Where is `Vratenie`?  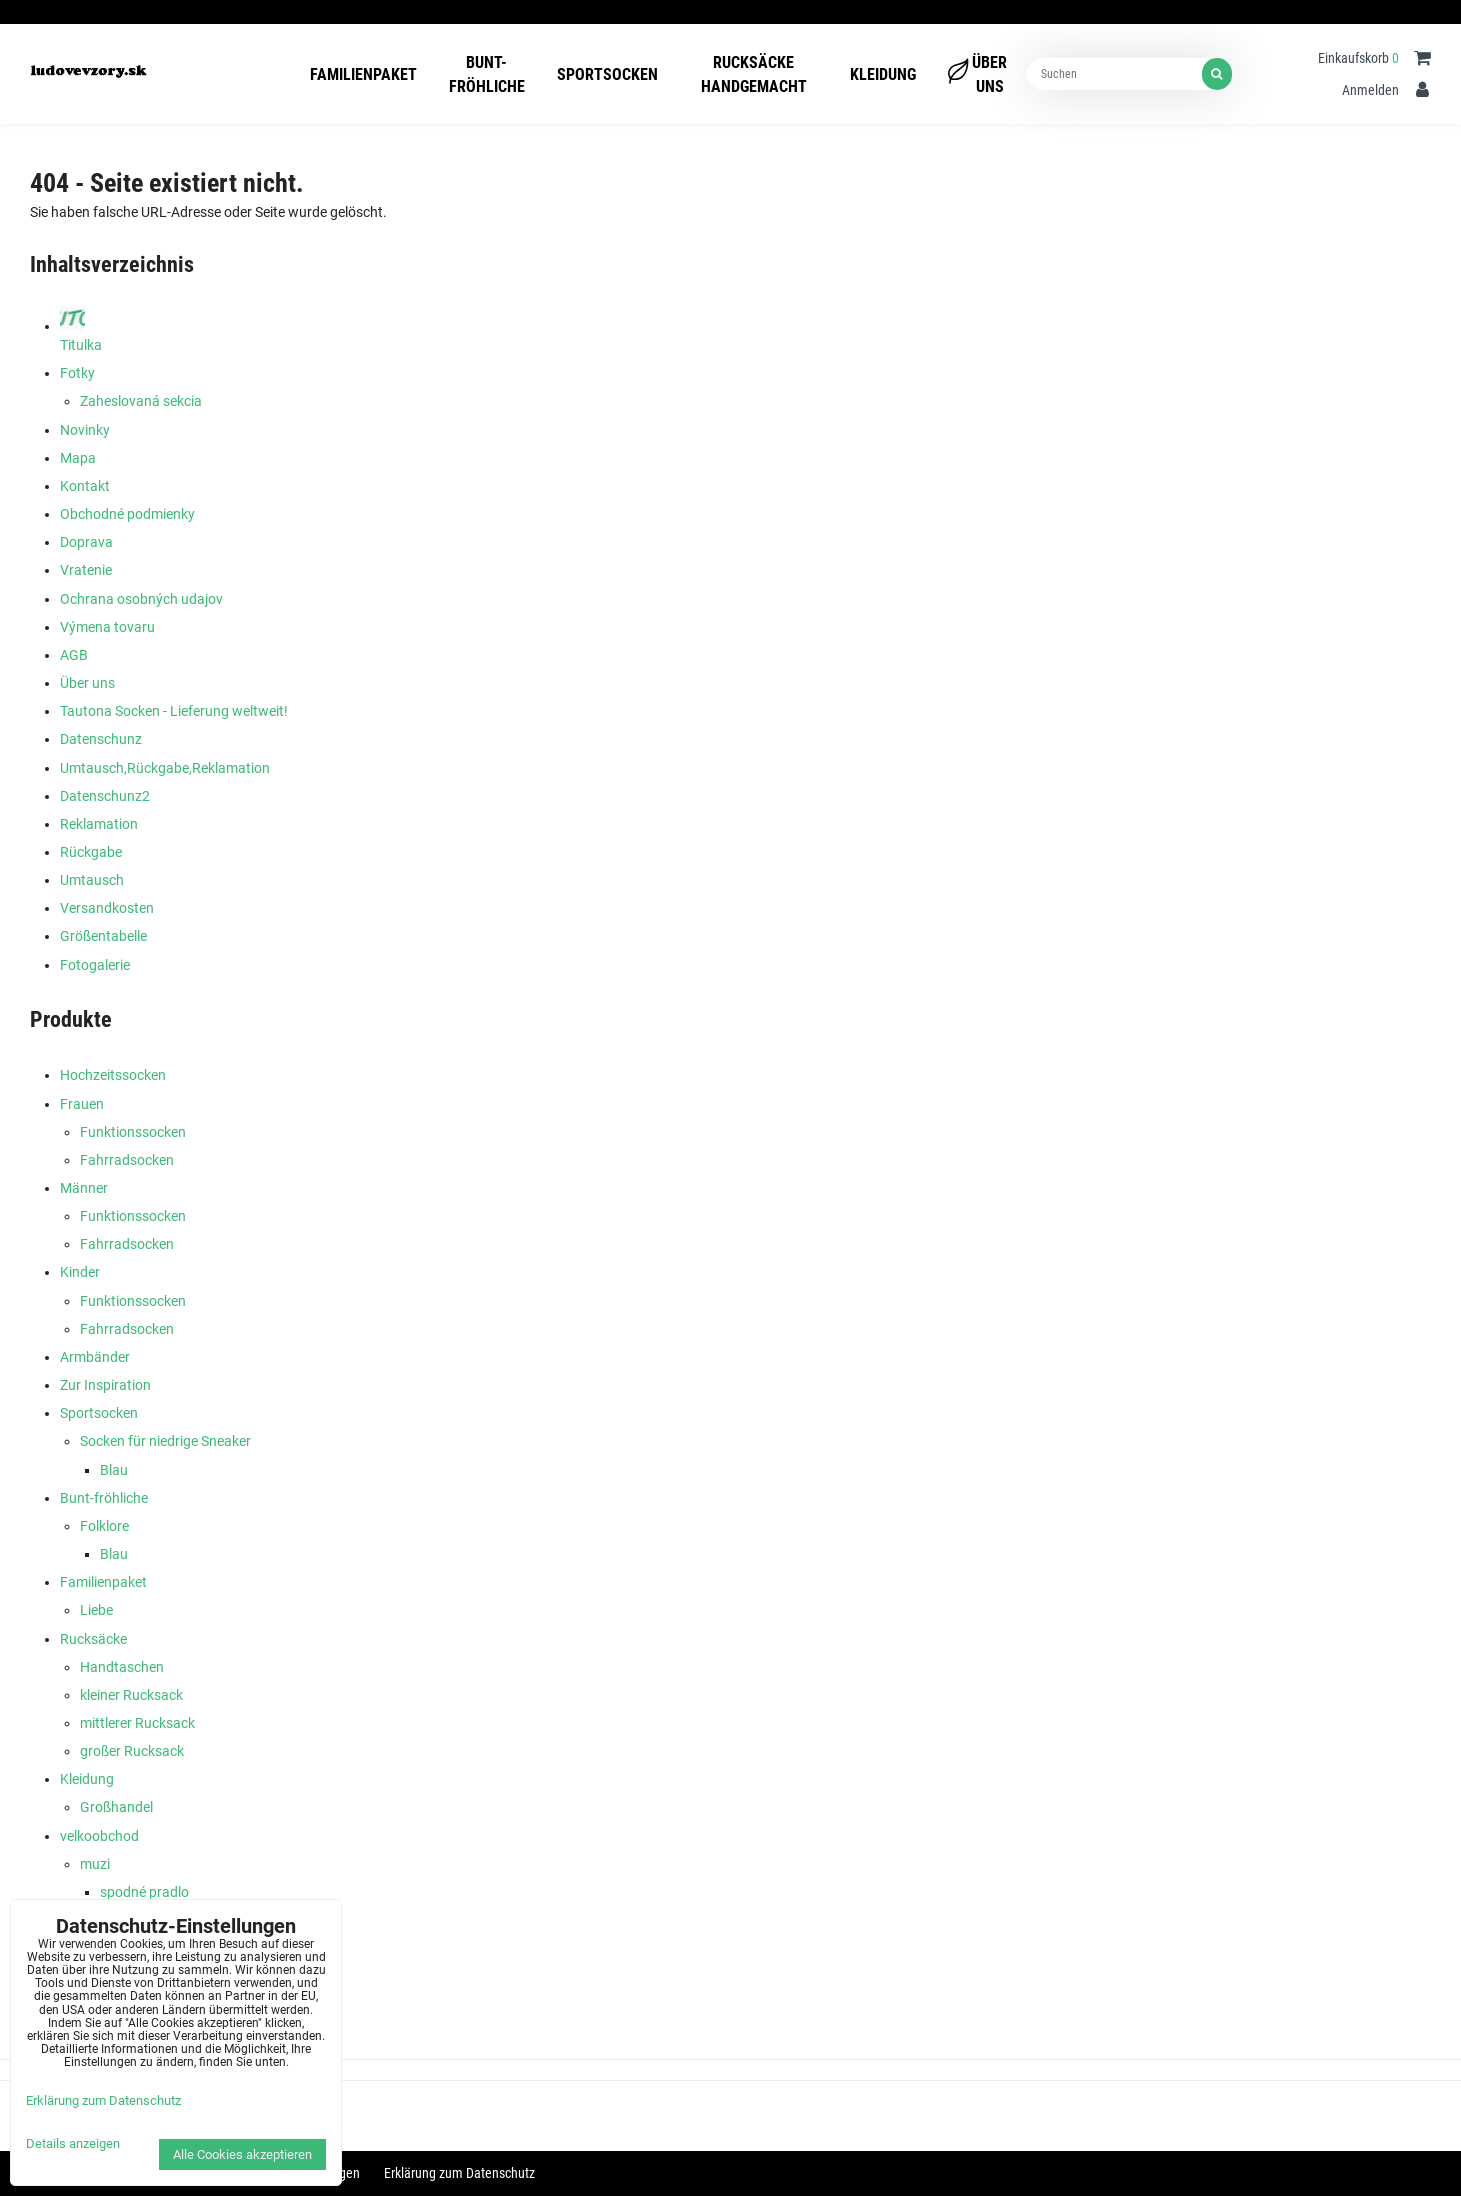 Vratenie is located at coordinates (86, 570).